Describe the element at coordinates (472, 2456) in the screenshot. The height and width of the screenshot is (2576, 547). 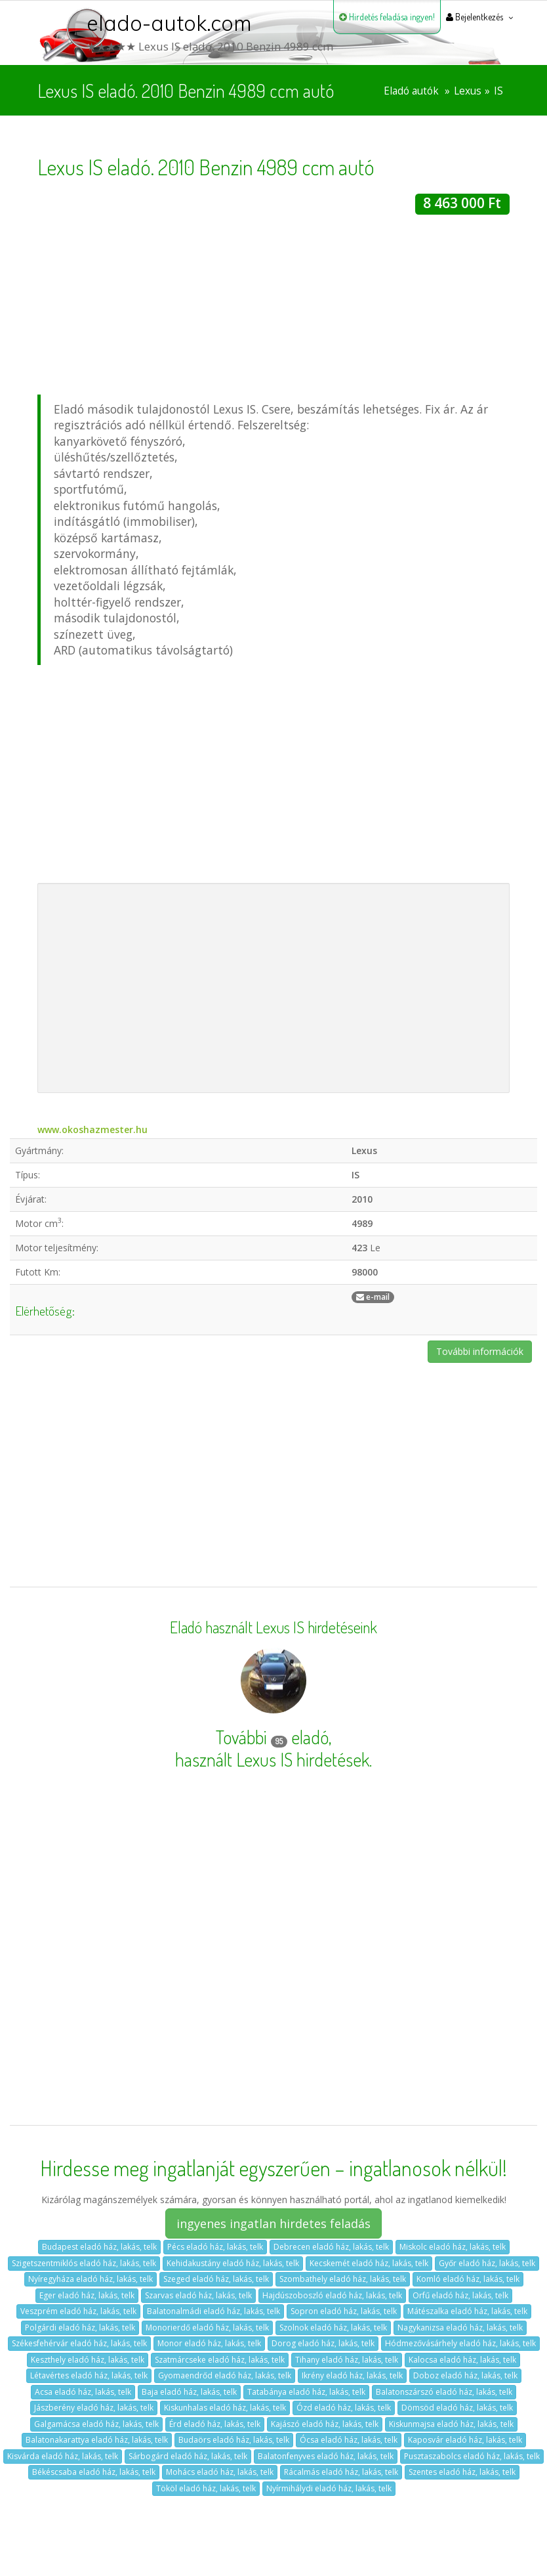
I see `Pusztaszabolcs eladó ház, lakás, telk` at that location.